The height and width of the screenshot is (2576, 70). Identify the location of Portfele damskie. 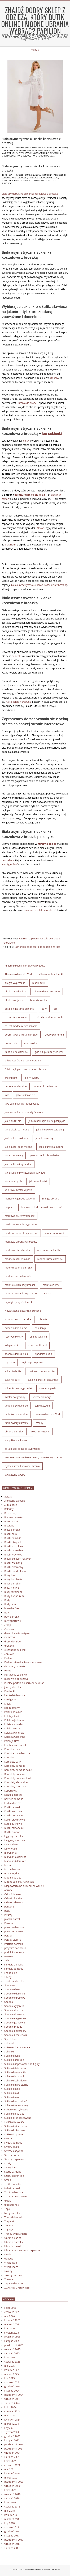
(13, 1943).